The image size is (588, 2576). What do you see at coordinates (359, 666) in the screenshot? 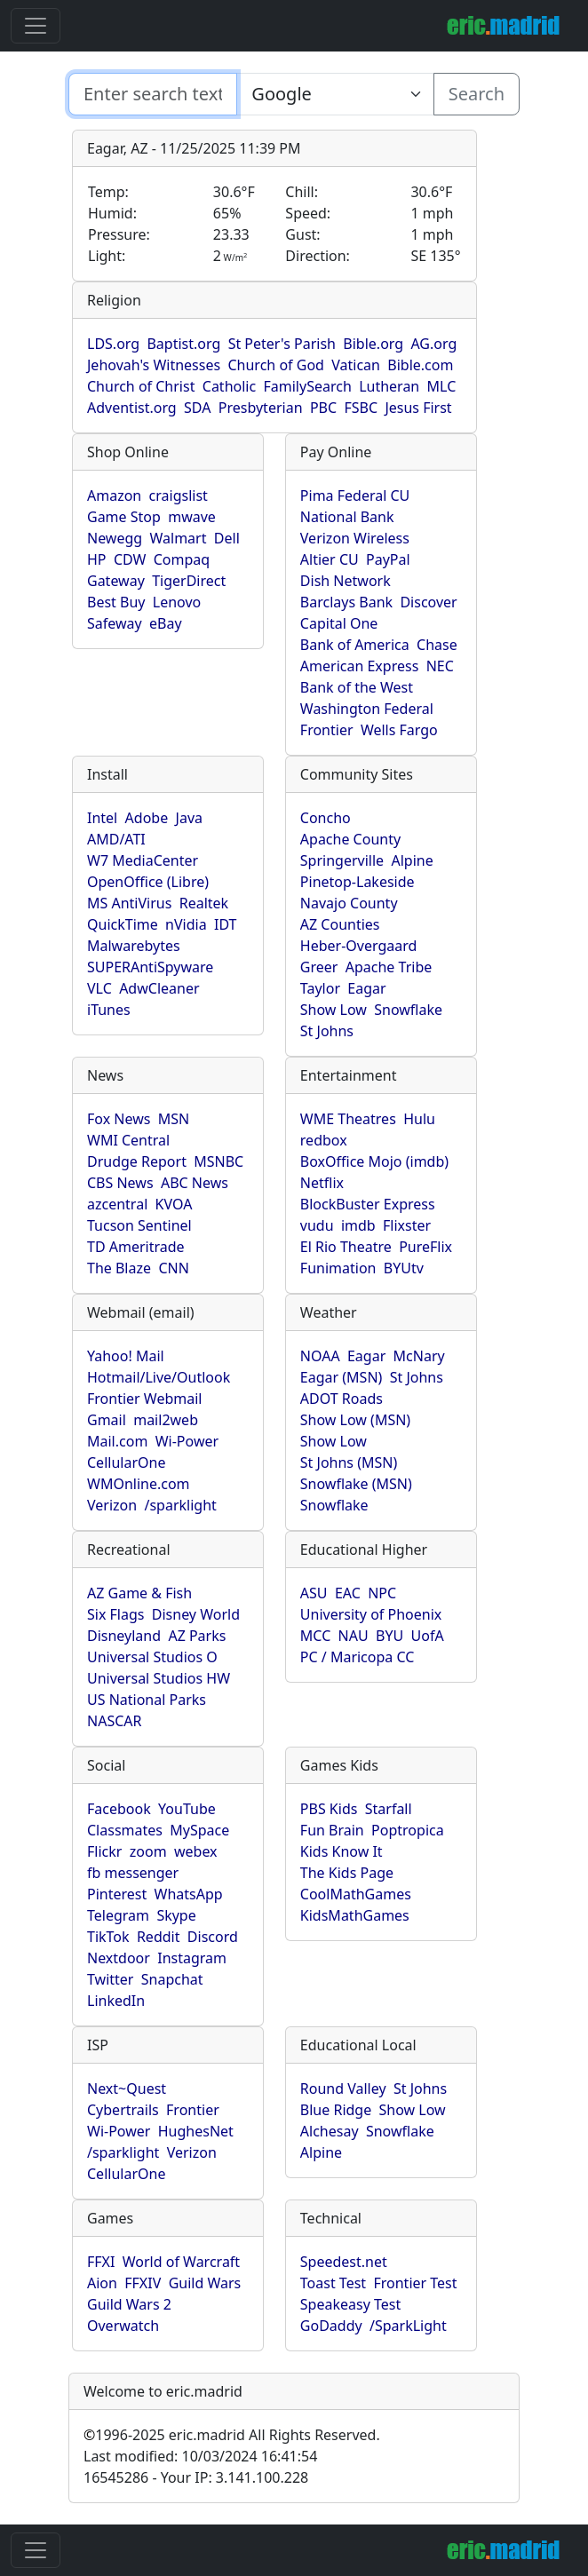
I see `American Express` at bounding box center [359, 666].